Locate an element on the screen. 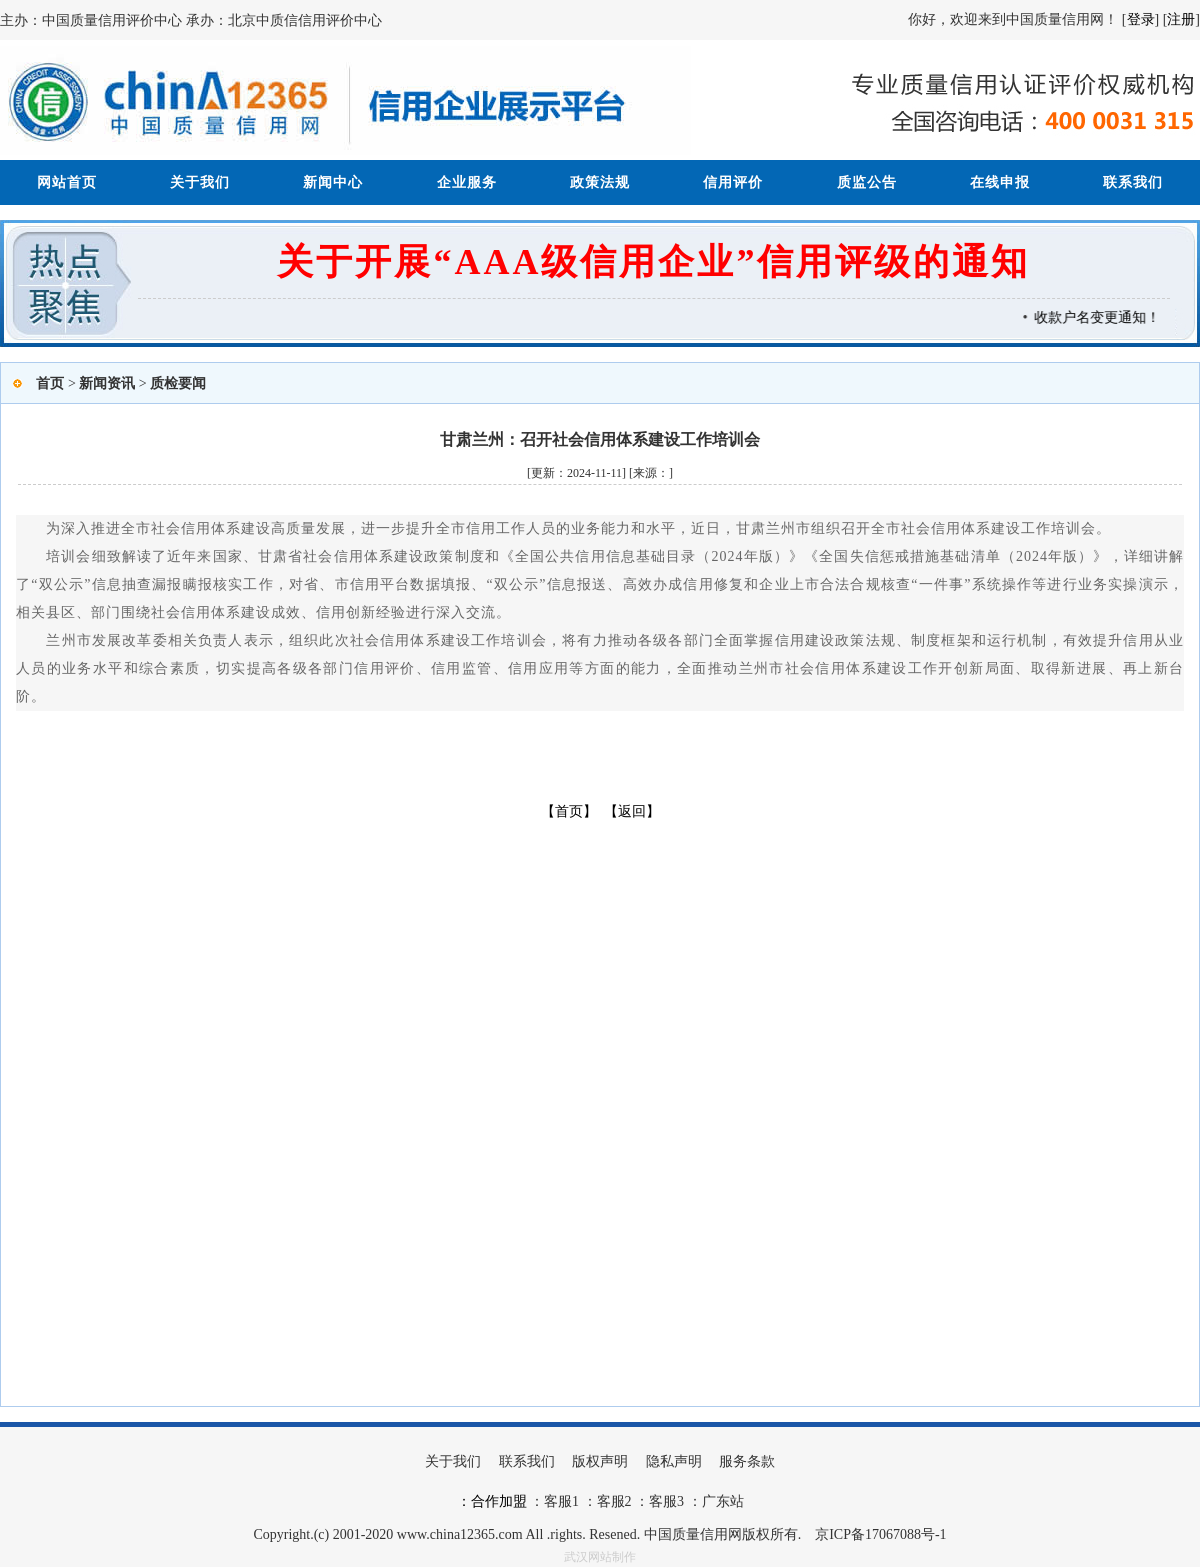  企业服务 is located at coordinates (467, 182).